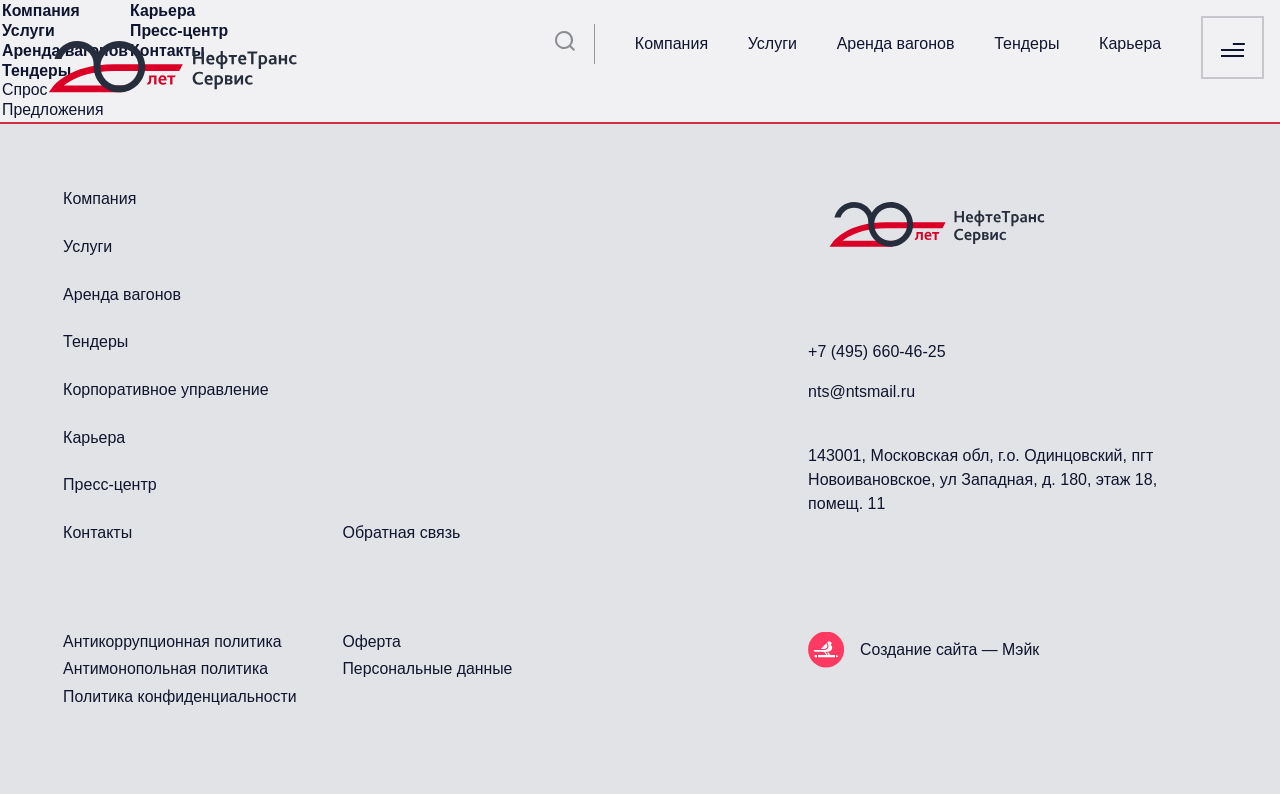  What do you see at coordinates (772, 43) in the screenshot?
I see `Услуги` at bounding box center [772, 43].